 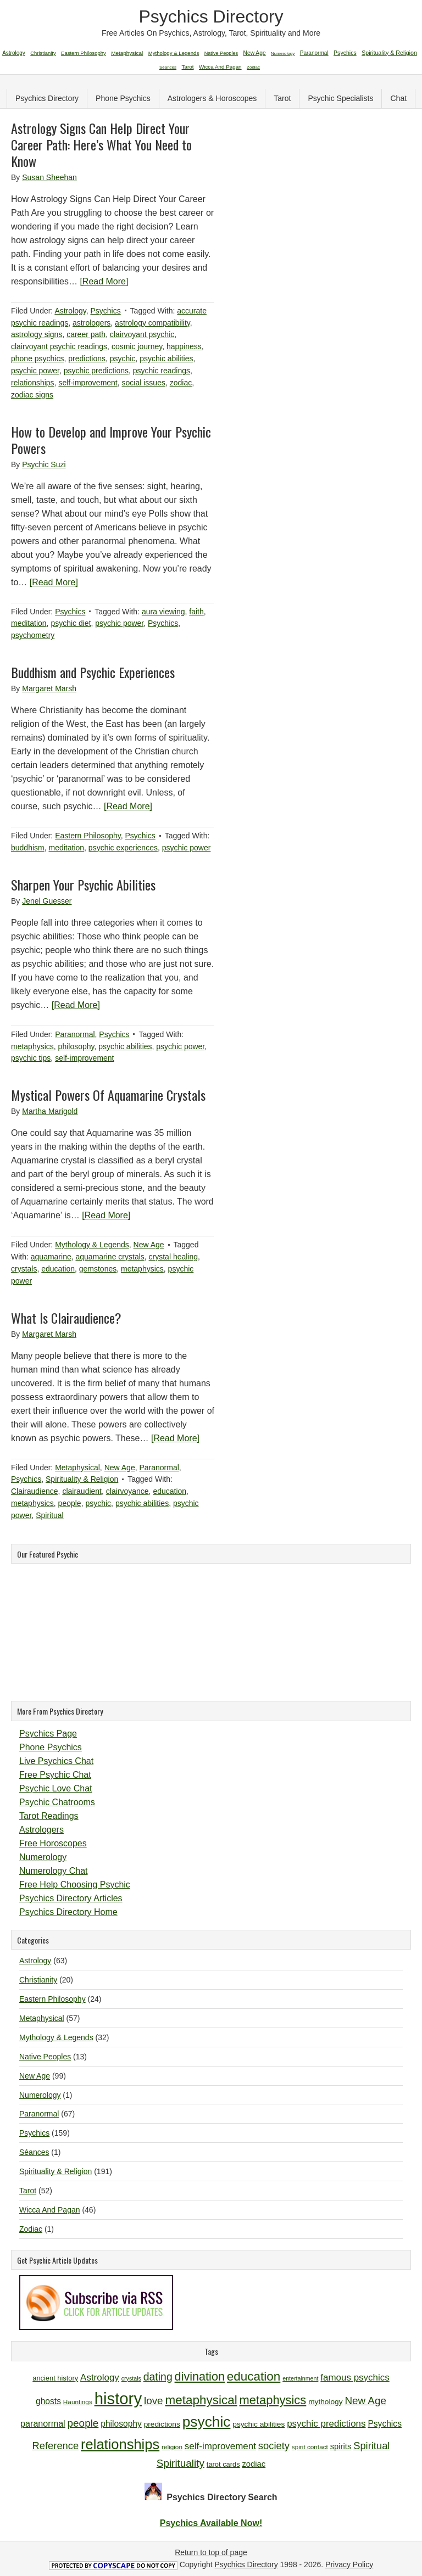 What do you see at coordinates (108, 1095) in the screenshot?
I see `Mystical Powers Of Aquamarine Crystals` at bounding box center [108, 1095].